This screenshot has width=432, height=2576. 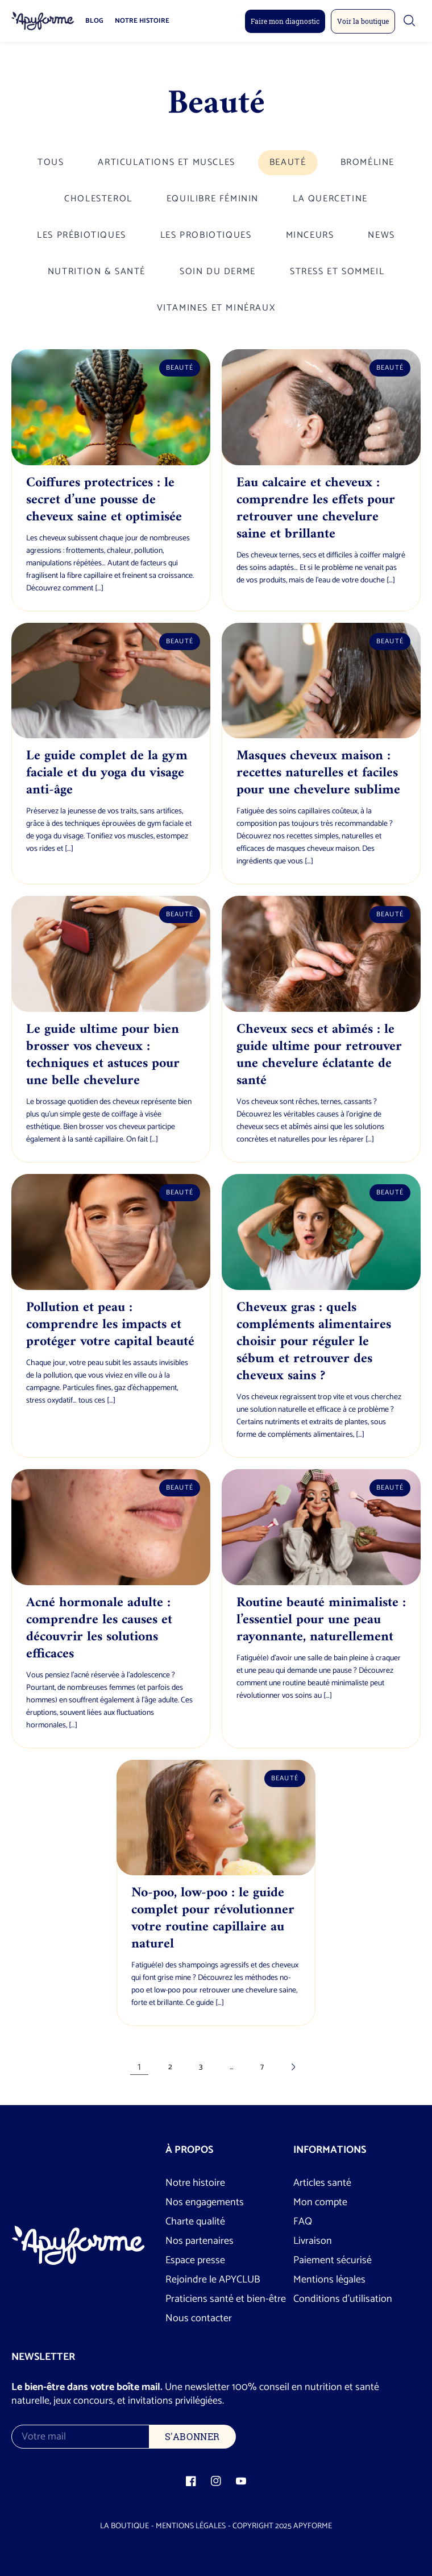 What do you see at coordinates (319, 1055) in the screenshot?
I see `Cheveux secs et abîmés : le guide ultime pour retrouver une chevelure éclatante de santé` at bounding box center [319, 1055].